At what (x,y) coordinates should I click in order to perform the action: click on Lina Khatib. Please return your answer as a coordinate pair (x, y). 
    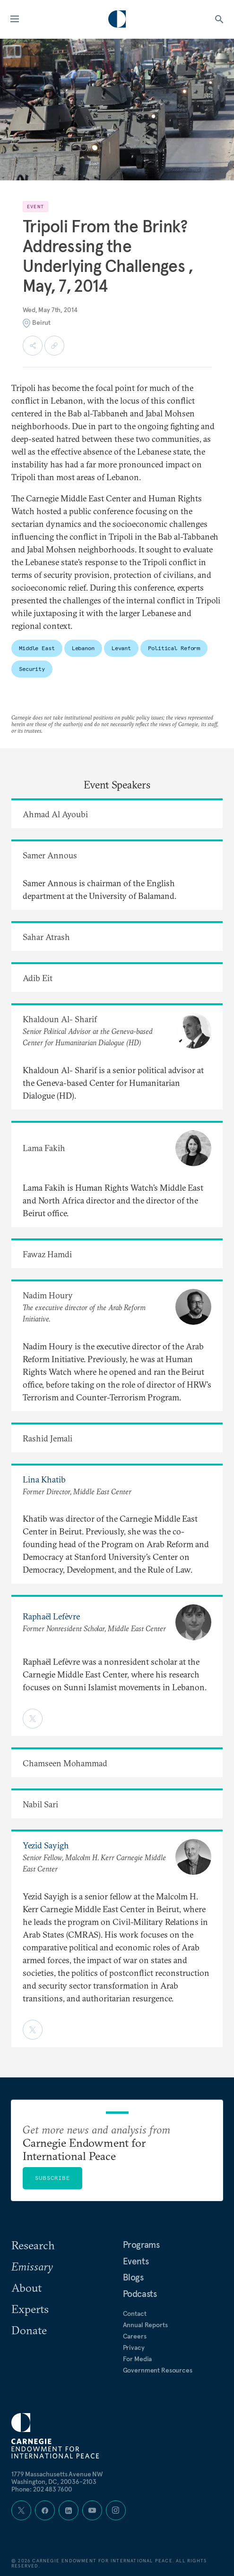
    Looking at the image, I should click on (44, 1479).